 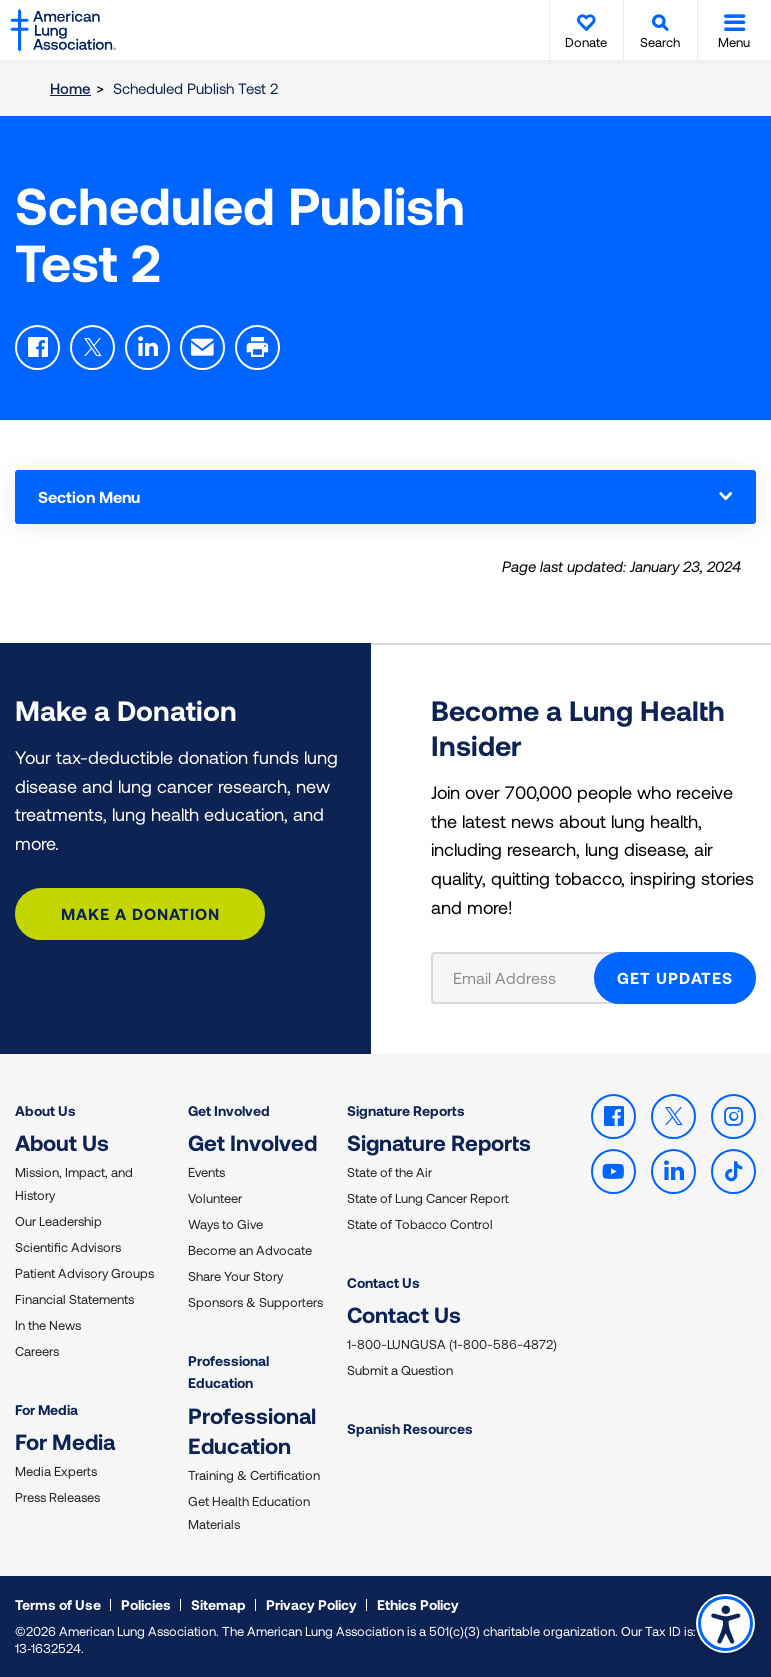 What do you see at coordinates (383, 1282) in the screenshot?
I see `Contact Us` at bounding box center [383, 1282].